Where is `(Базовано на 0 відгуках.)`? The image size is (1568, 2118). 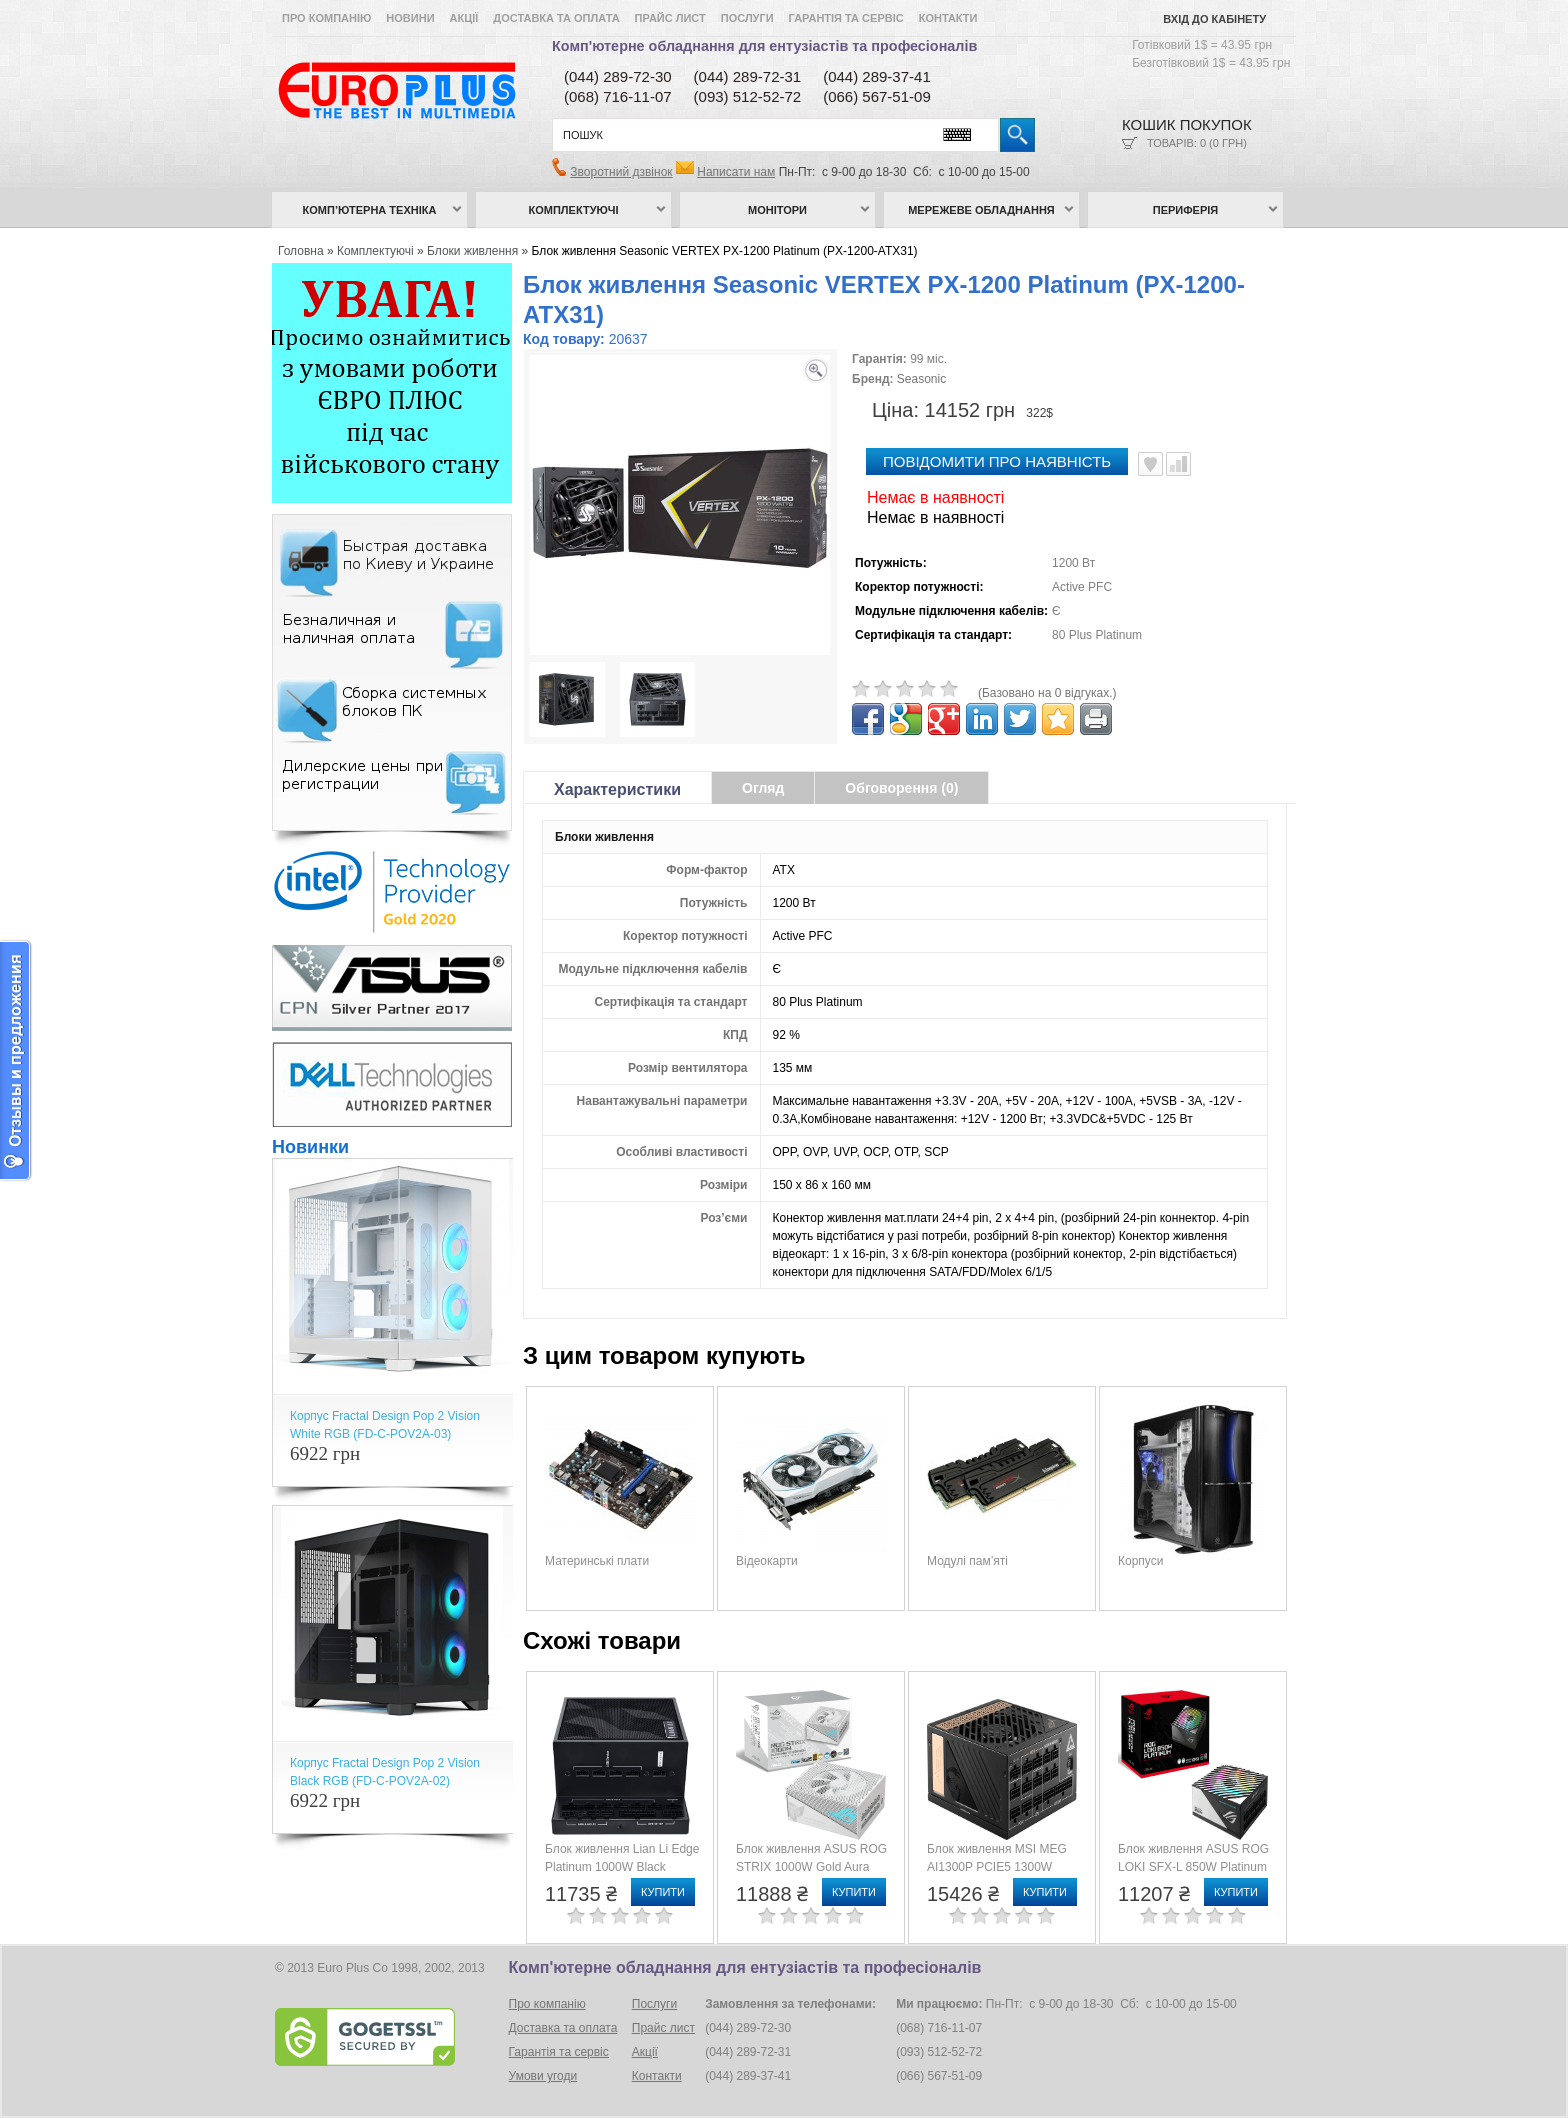
(Базовано на 0 відгуках.) is located at coordinates (1047, 693).